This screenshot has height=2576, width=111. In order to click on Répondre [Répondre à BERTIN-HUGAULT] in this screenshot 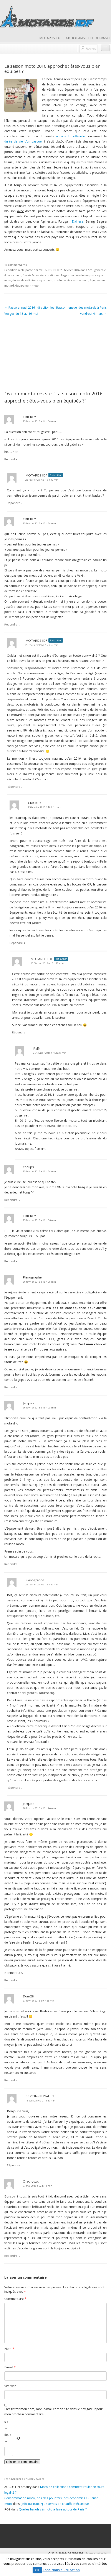, I will do `click(13, 2165)`.